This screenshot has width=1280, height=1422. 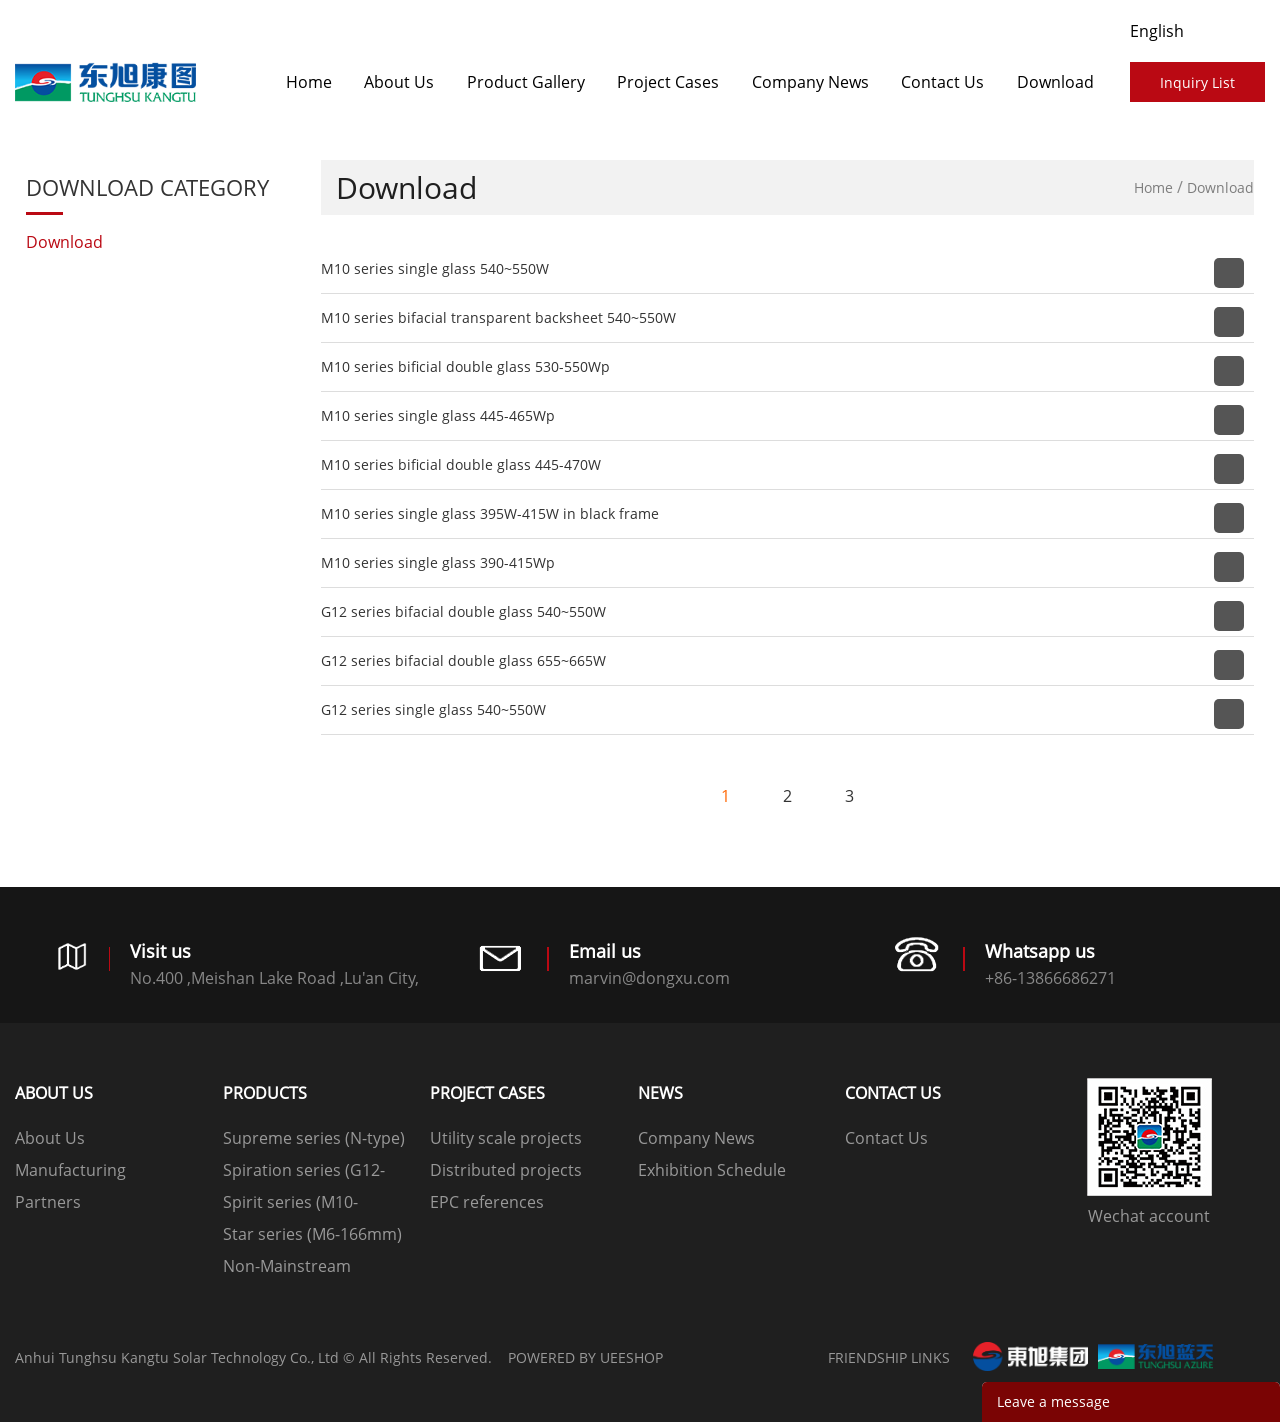 I want to click on Non-Mainstream, so click(x=287, y=1266).